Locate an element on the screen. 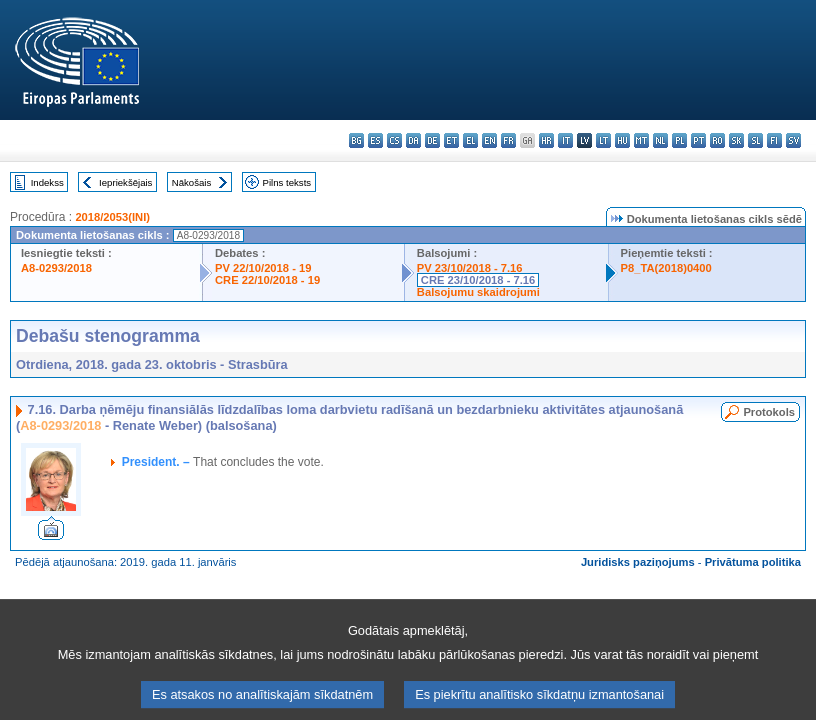 This screenshot has width=816, height=720. hu - magyar is located at coordinates (622, 140).